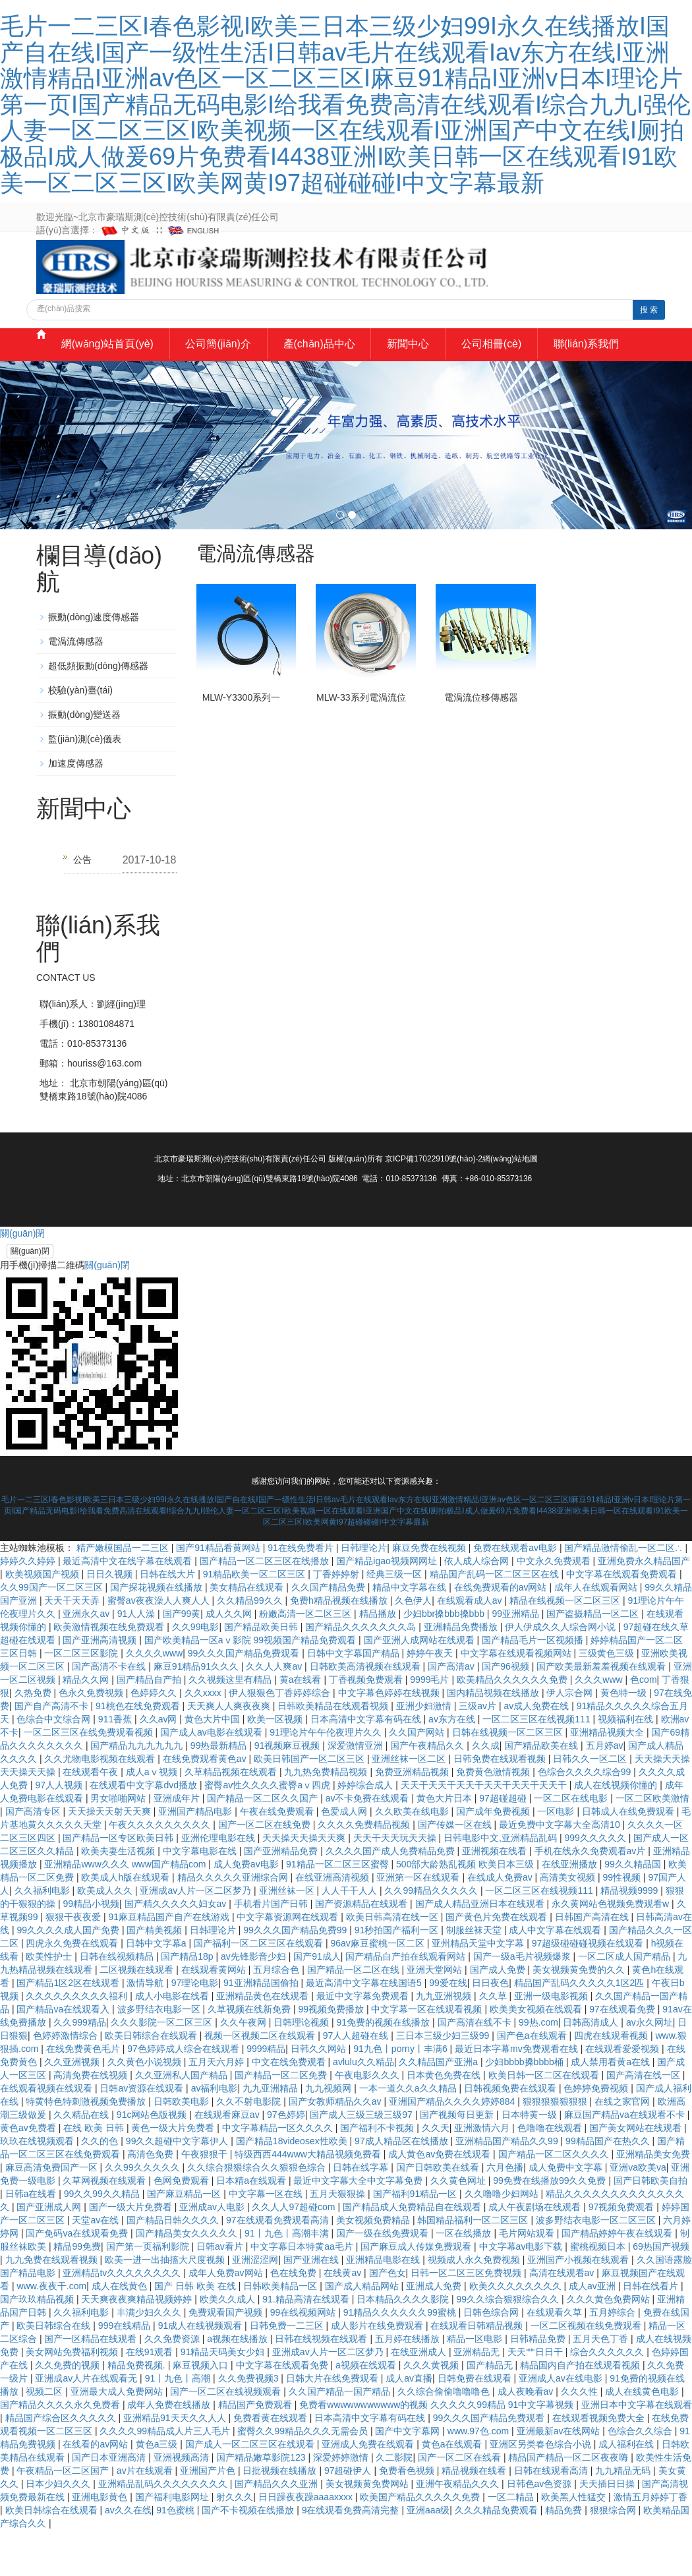  I want to click on 色永久免费视频, so click(92, 1739).